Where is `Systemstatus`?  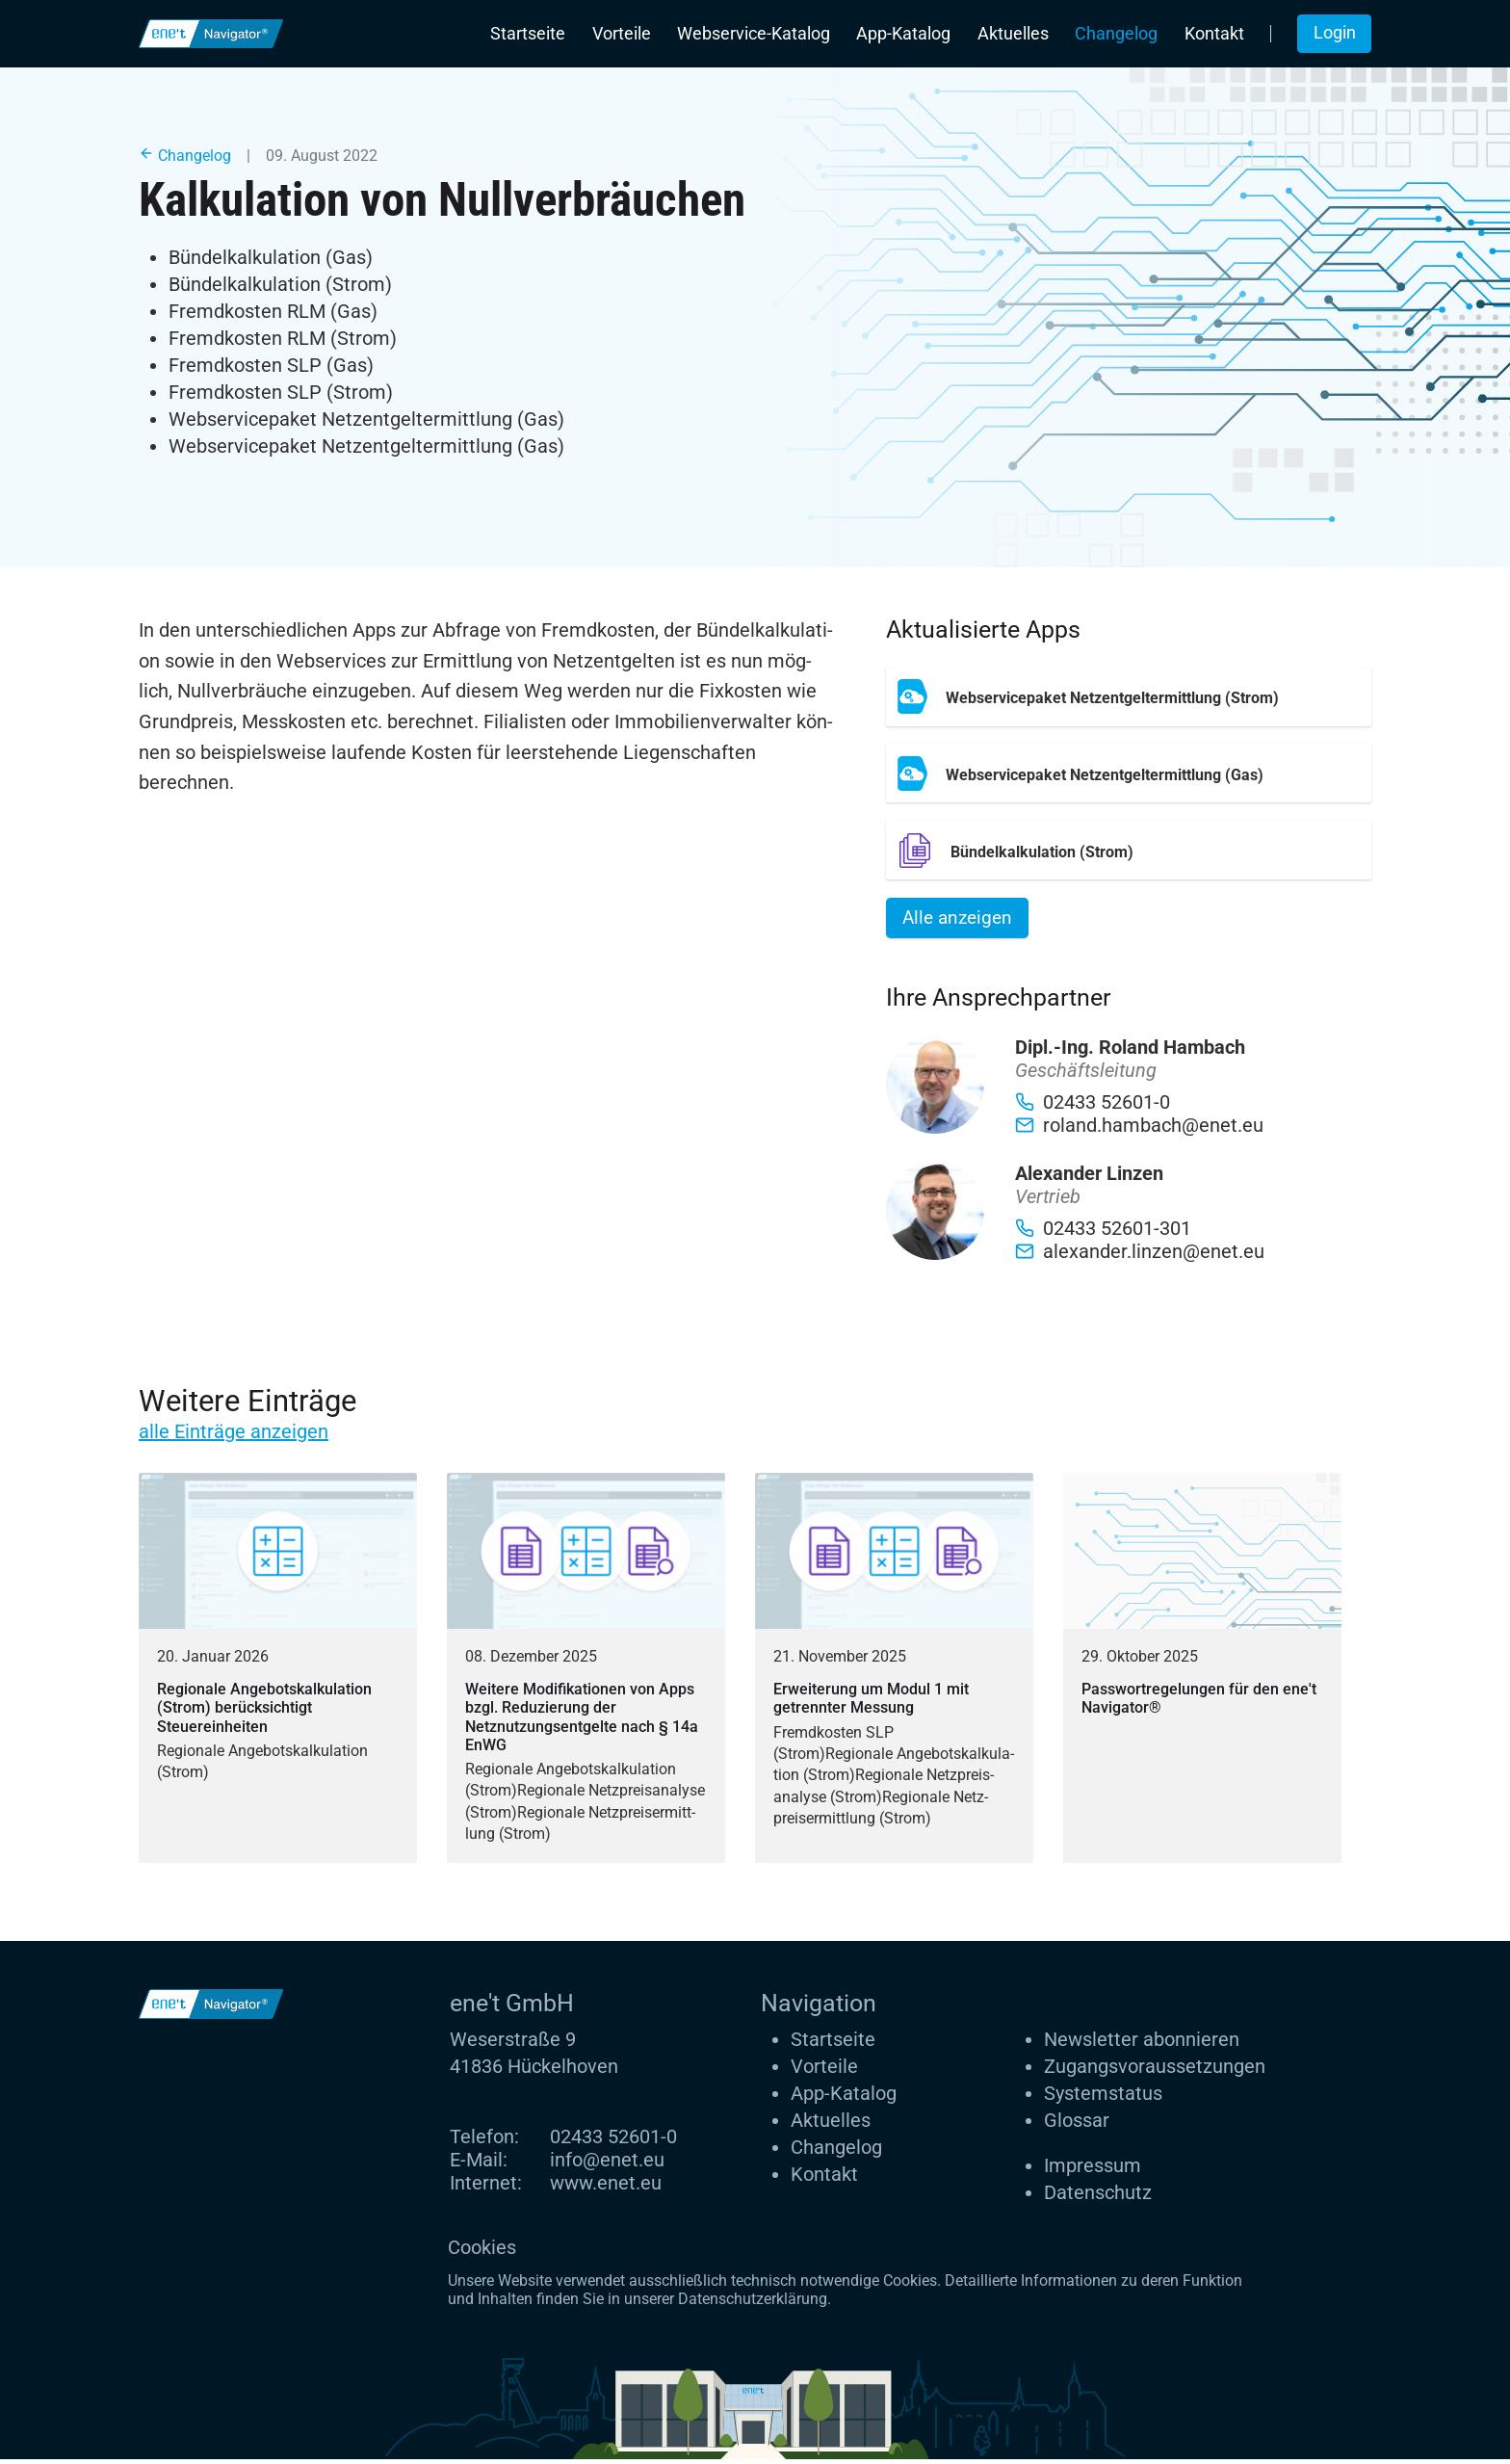
Systemstatus is located at coordinates (1103, 2098).